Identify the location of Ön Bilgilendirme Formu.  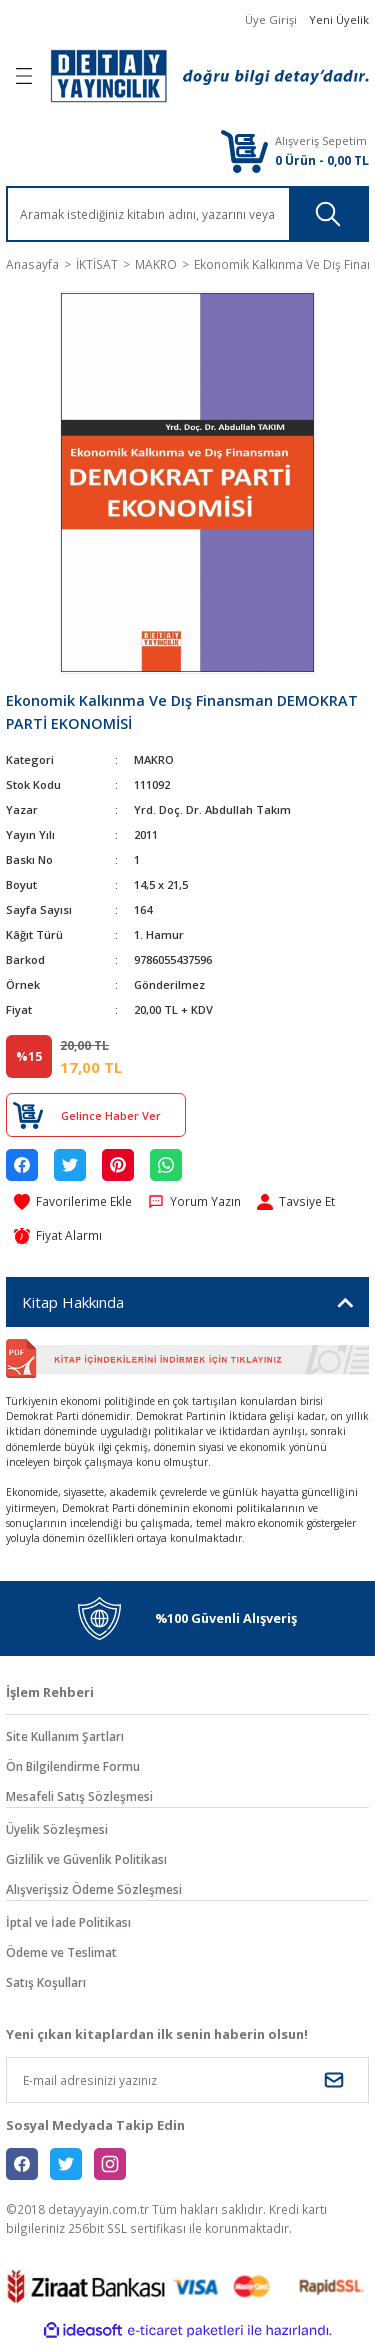
(73, 1766).